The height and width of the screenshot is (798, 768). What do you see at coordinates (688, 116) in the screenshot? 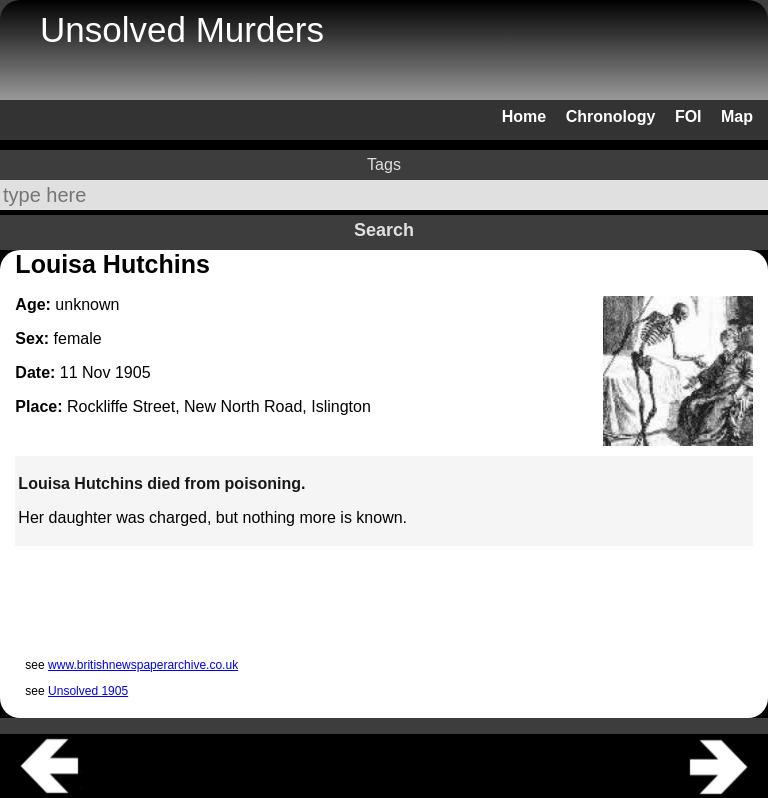
I see `FOI` at bounding box center [688, 116].